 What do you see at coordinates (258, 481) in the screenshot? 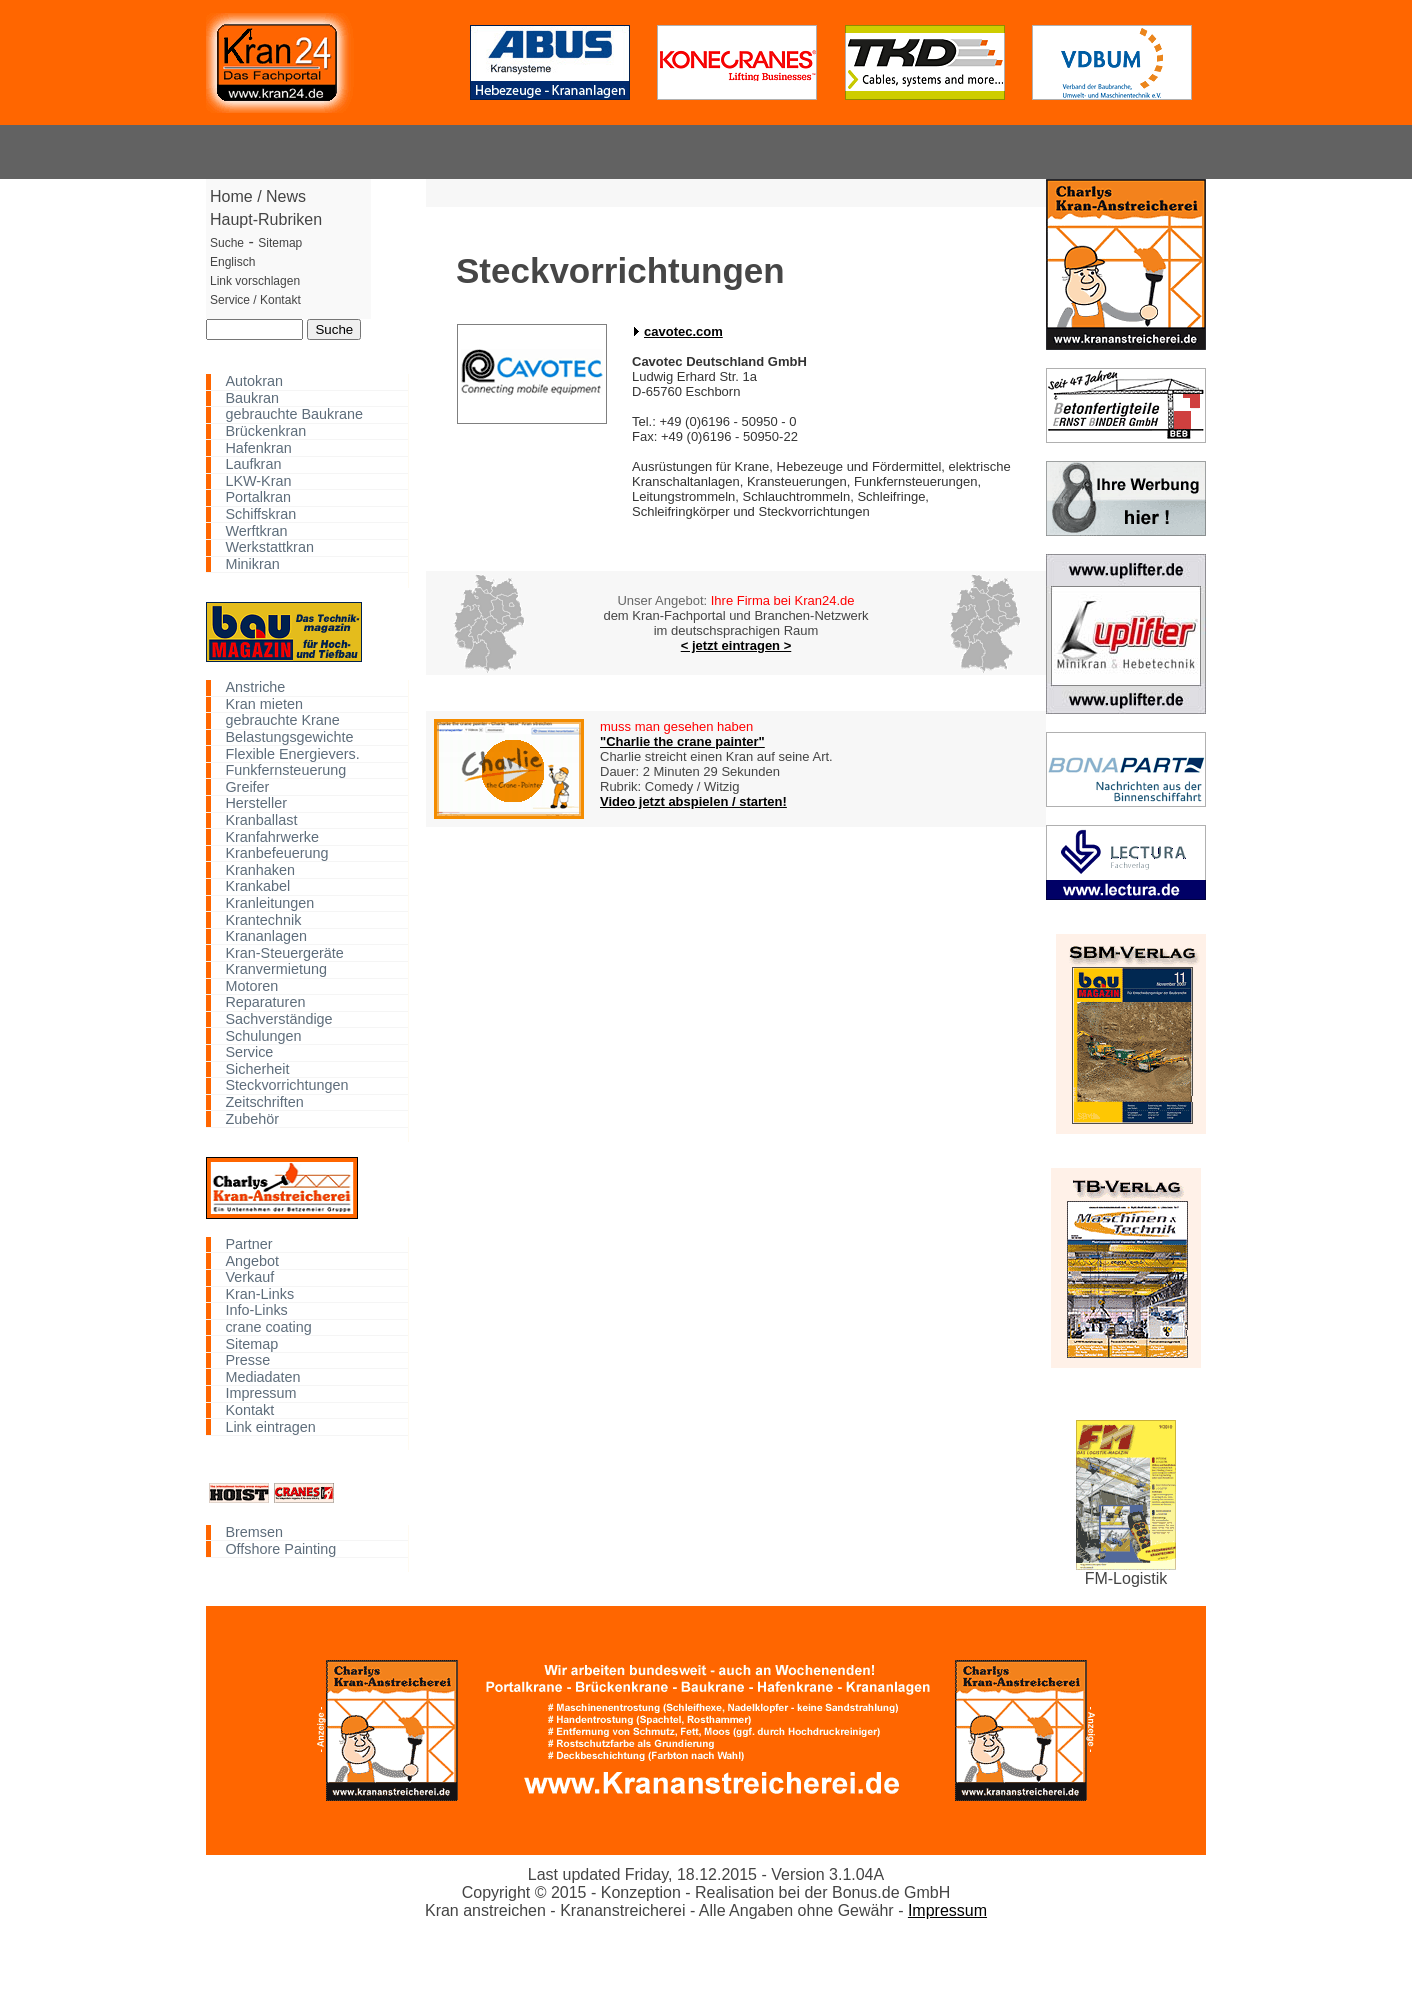
I see `LKW-Kran` at bounding box center [258, 481].